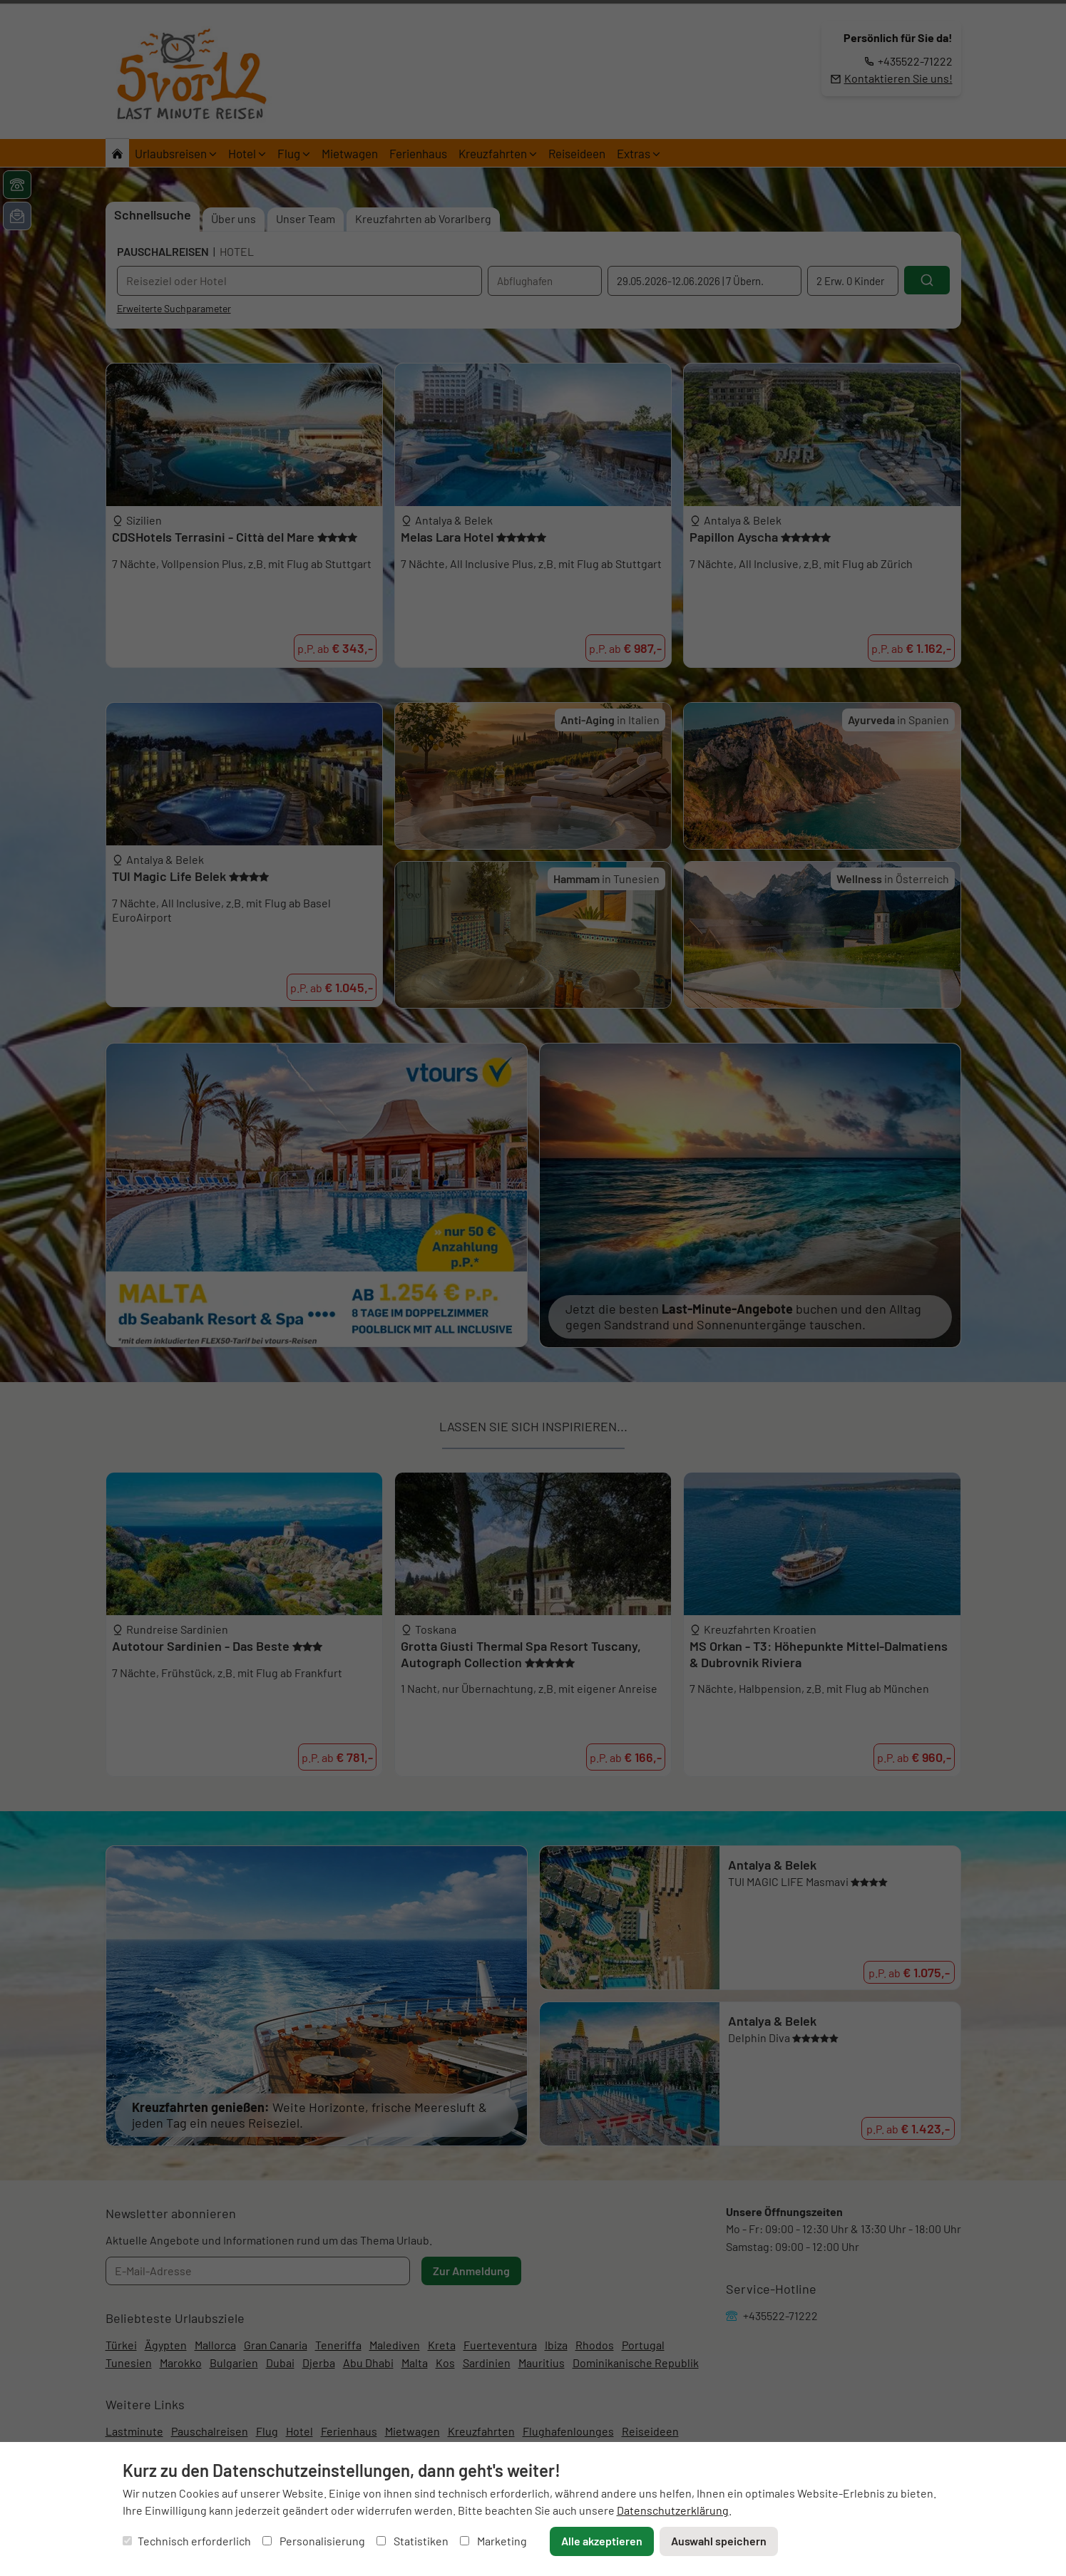 This screenshot has height=2576, width=1066. Describe the element at coordinates (601, 2540) in the screenshot. I see `Alle akzeptieren` at that location.